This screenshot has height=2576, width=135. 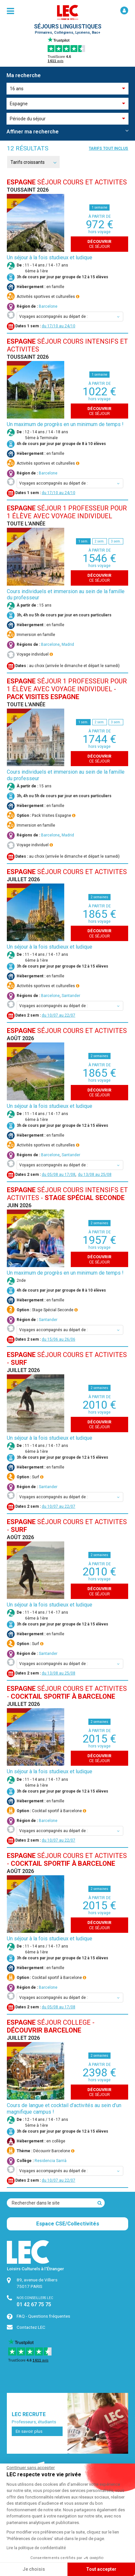 I want to click on Barcelone, so click(x=48, y=306).